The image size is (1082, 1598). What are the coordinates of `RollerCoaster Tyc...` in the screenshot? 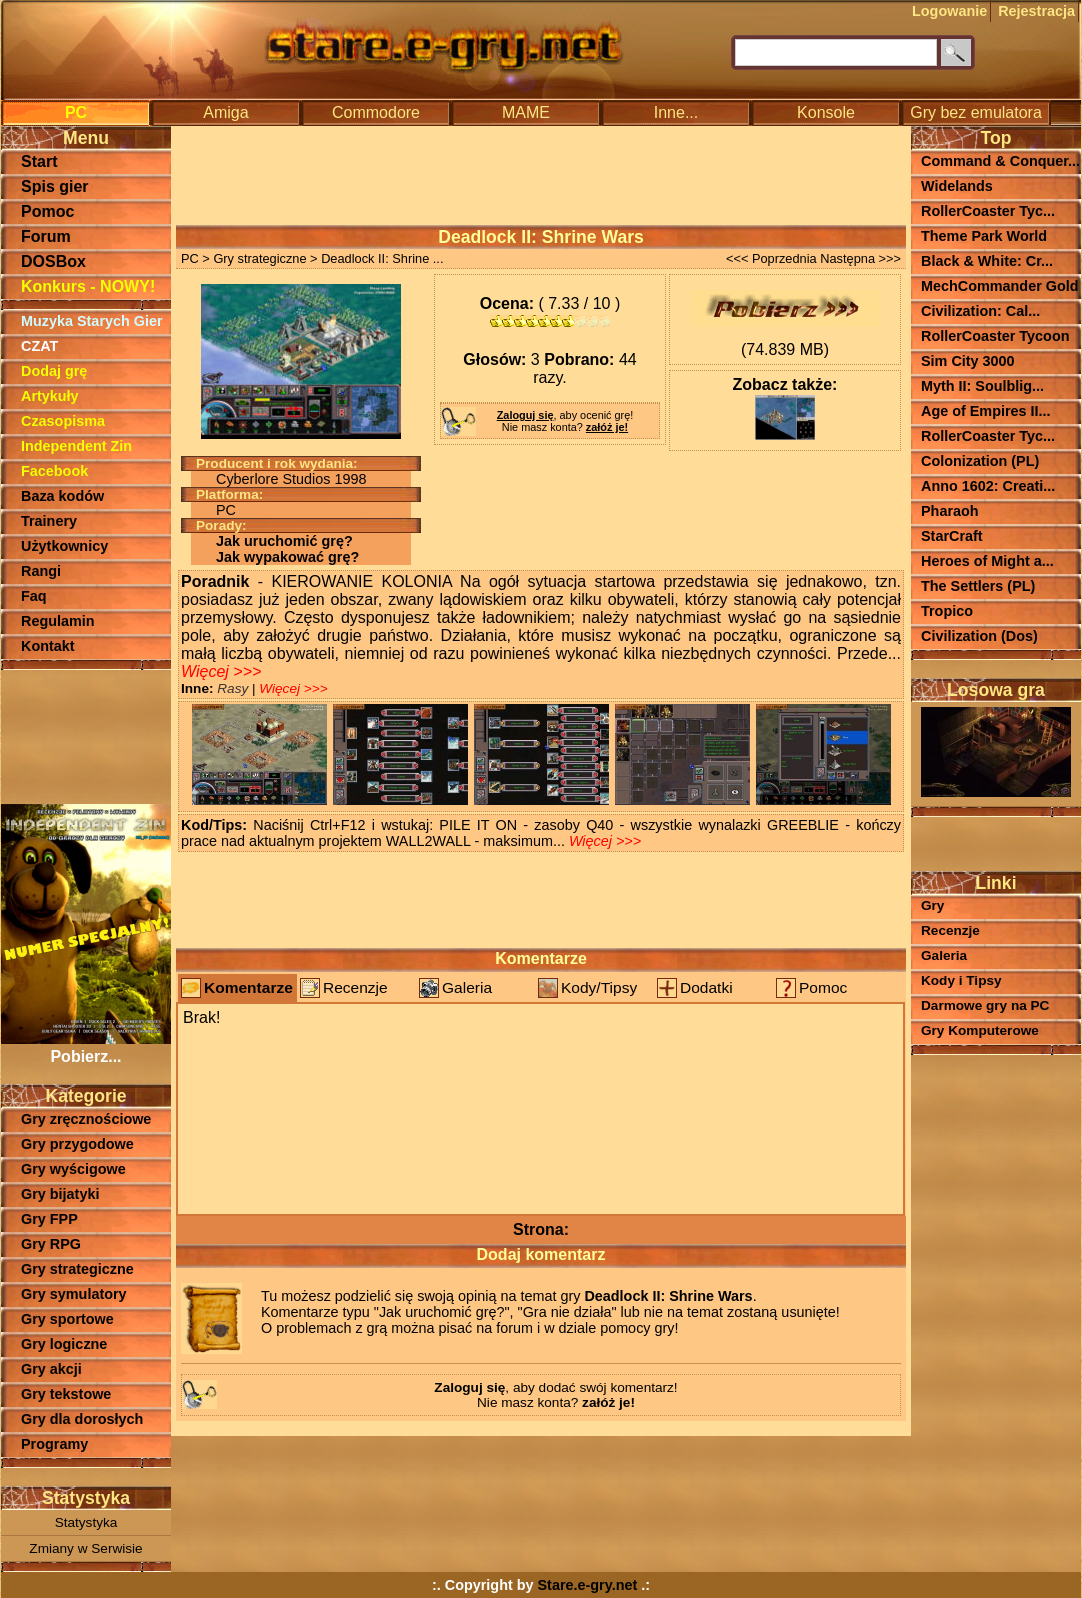 It's located at (988, 211).